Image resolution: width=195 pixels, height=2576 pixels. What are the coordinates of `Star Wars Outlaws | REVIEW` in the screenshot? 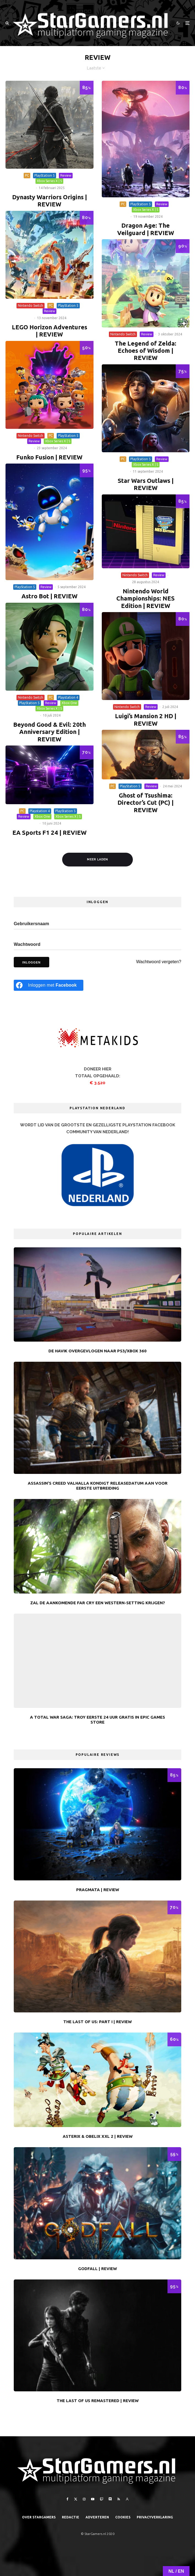 It's located at (146, 484).